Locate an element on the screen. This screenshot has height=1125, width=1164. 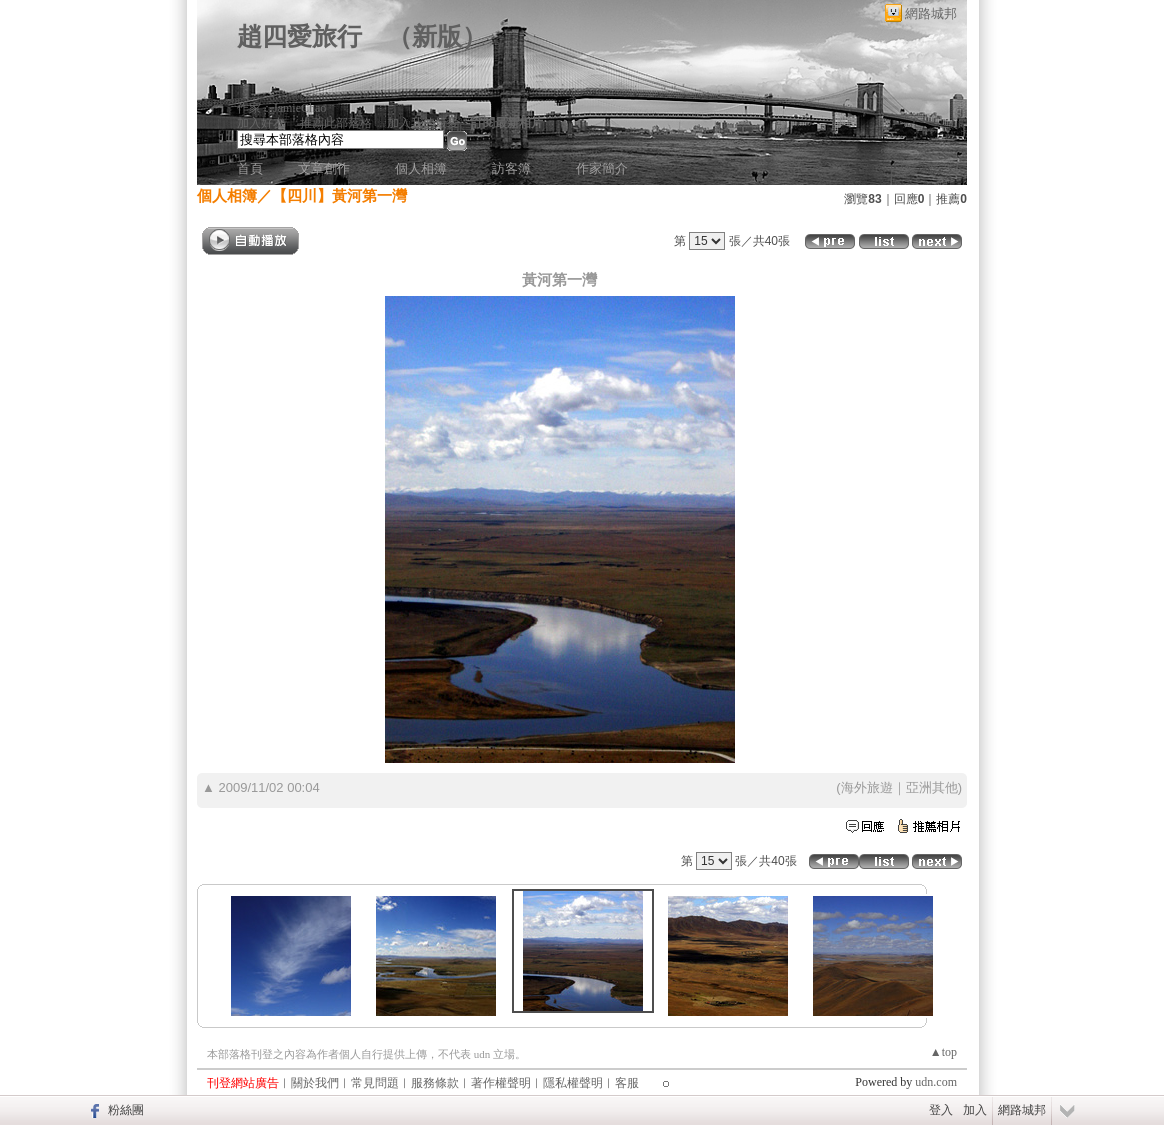
海外旅遊 is located at coordinates (867, 787).